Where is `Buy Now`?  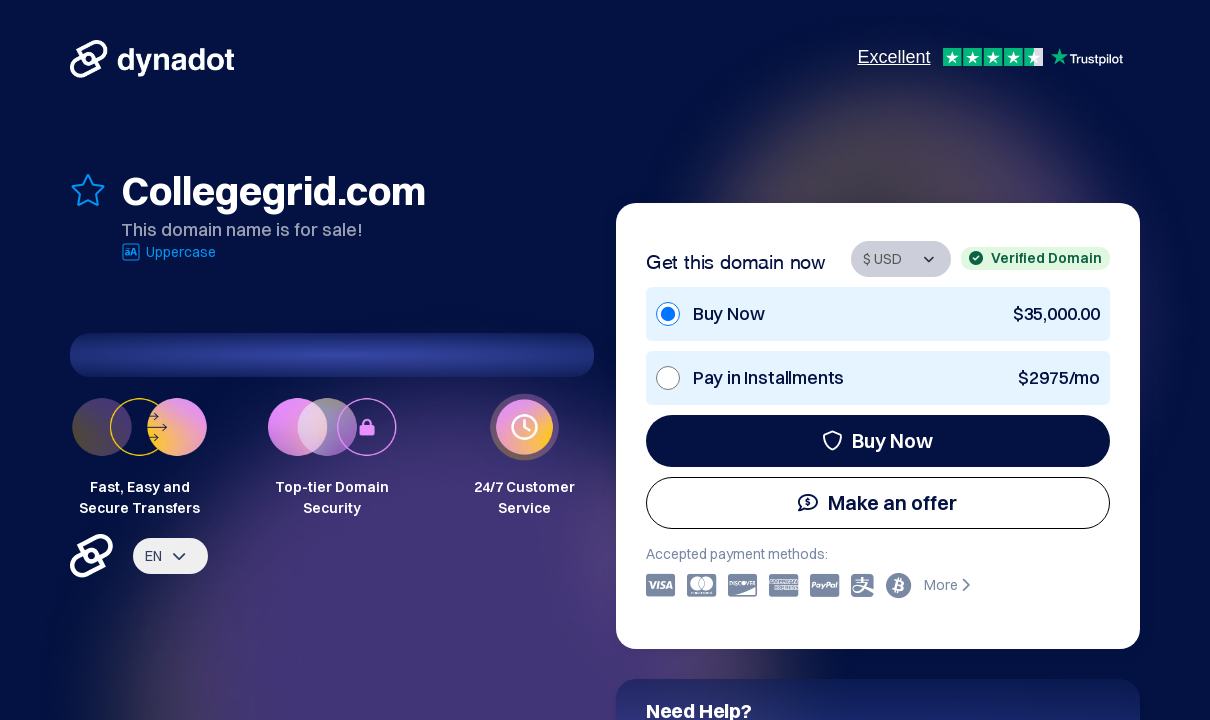 Buy Now is located at coordinates (877, 440).